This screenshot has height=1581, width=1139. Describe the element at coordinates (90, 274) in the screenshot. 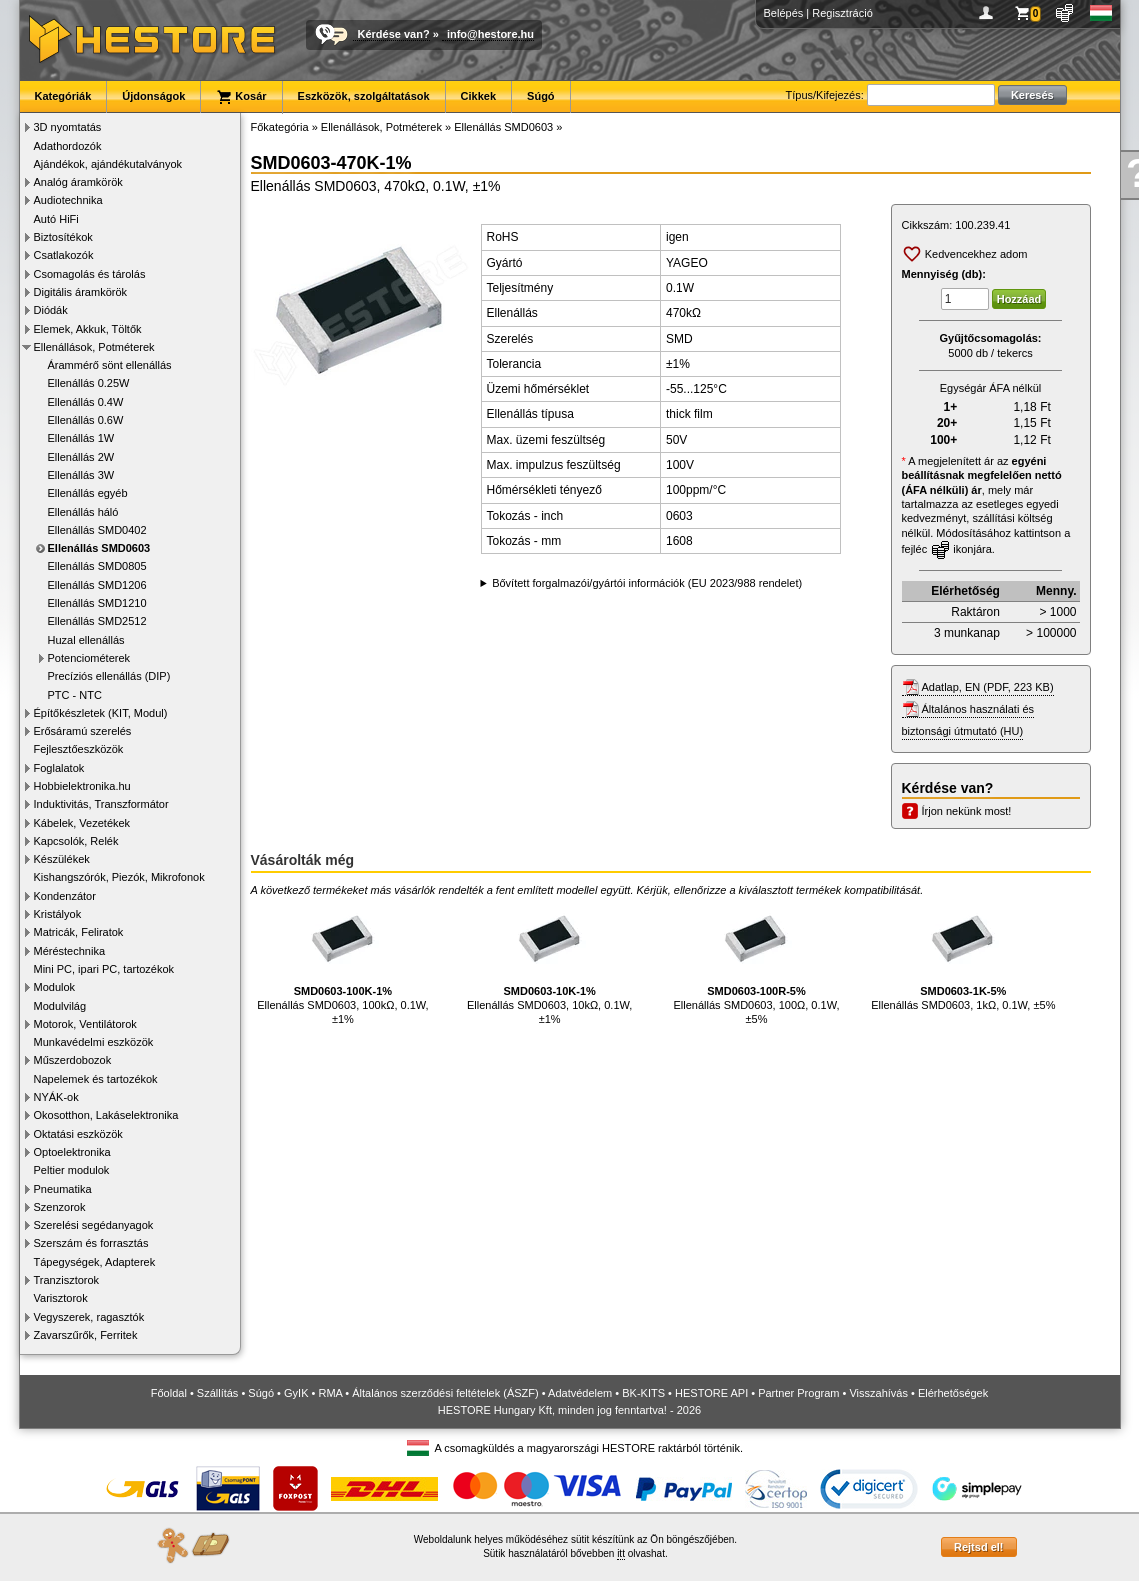

I see `Csomagolás és tárolás` at that location.